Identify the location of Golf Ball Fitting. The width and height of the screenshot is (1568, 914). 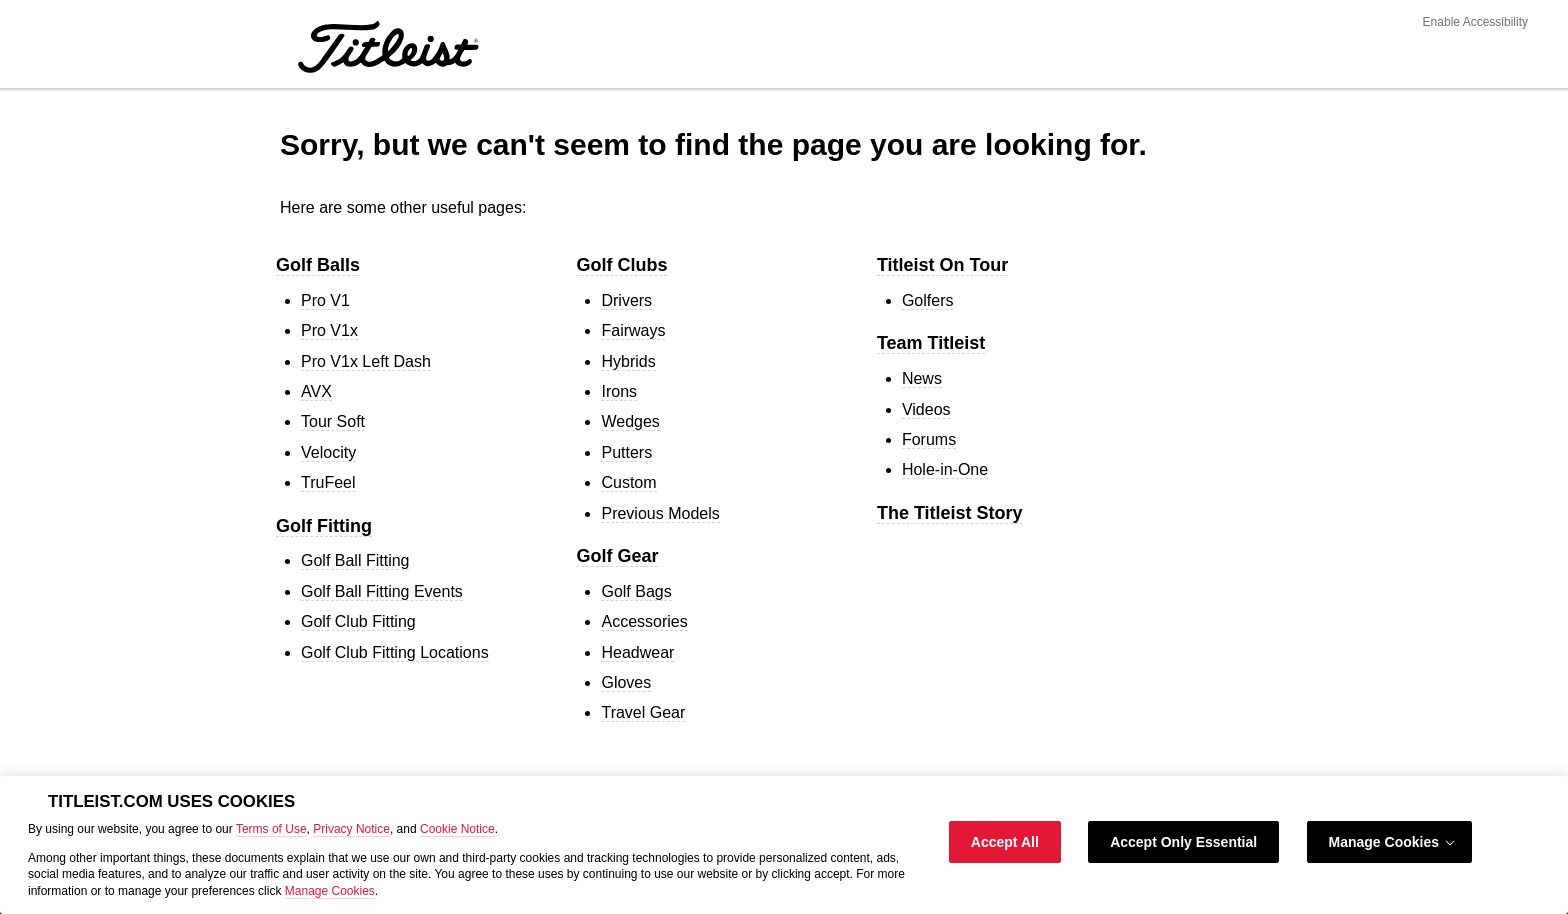
(355, 560).